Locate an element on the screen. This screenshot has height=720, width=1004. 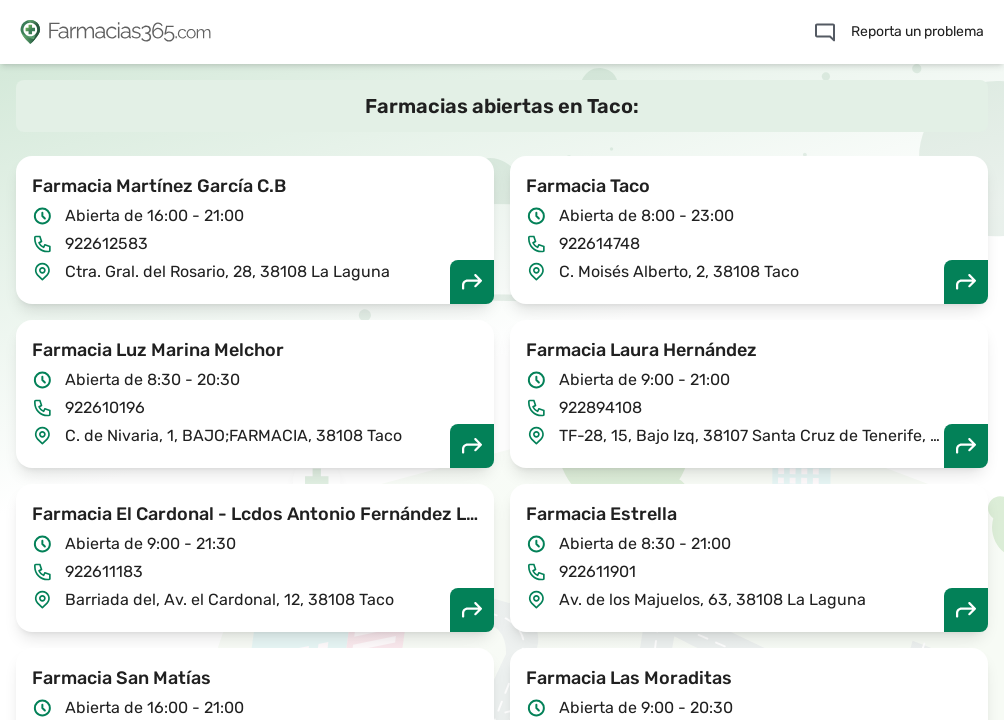
922894108 is located at coordinates (600, 407).